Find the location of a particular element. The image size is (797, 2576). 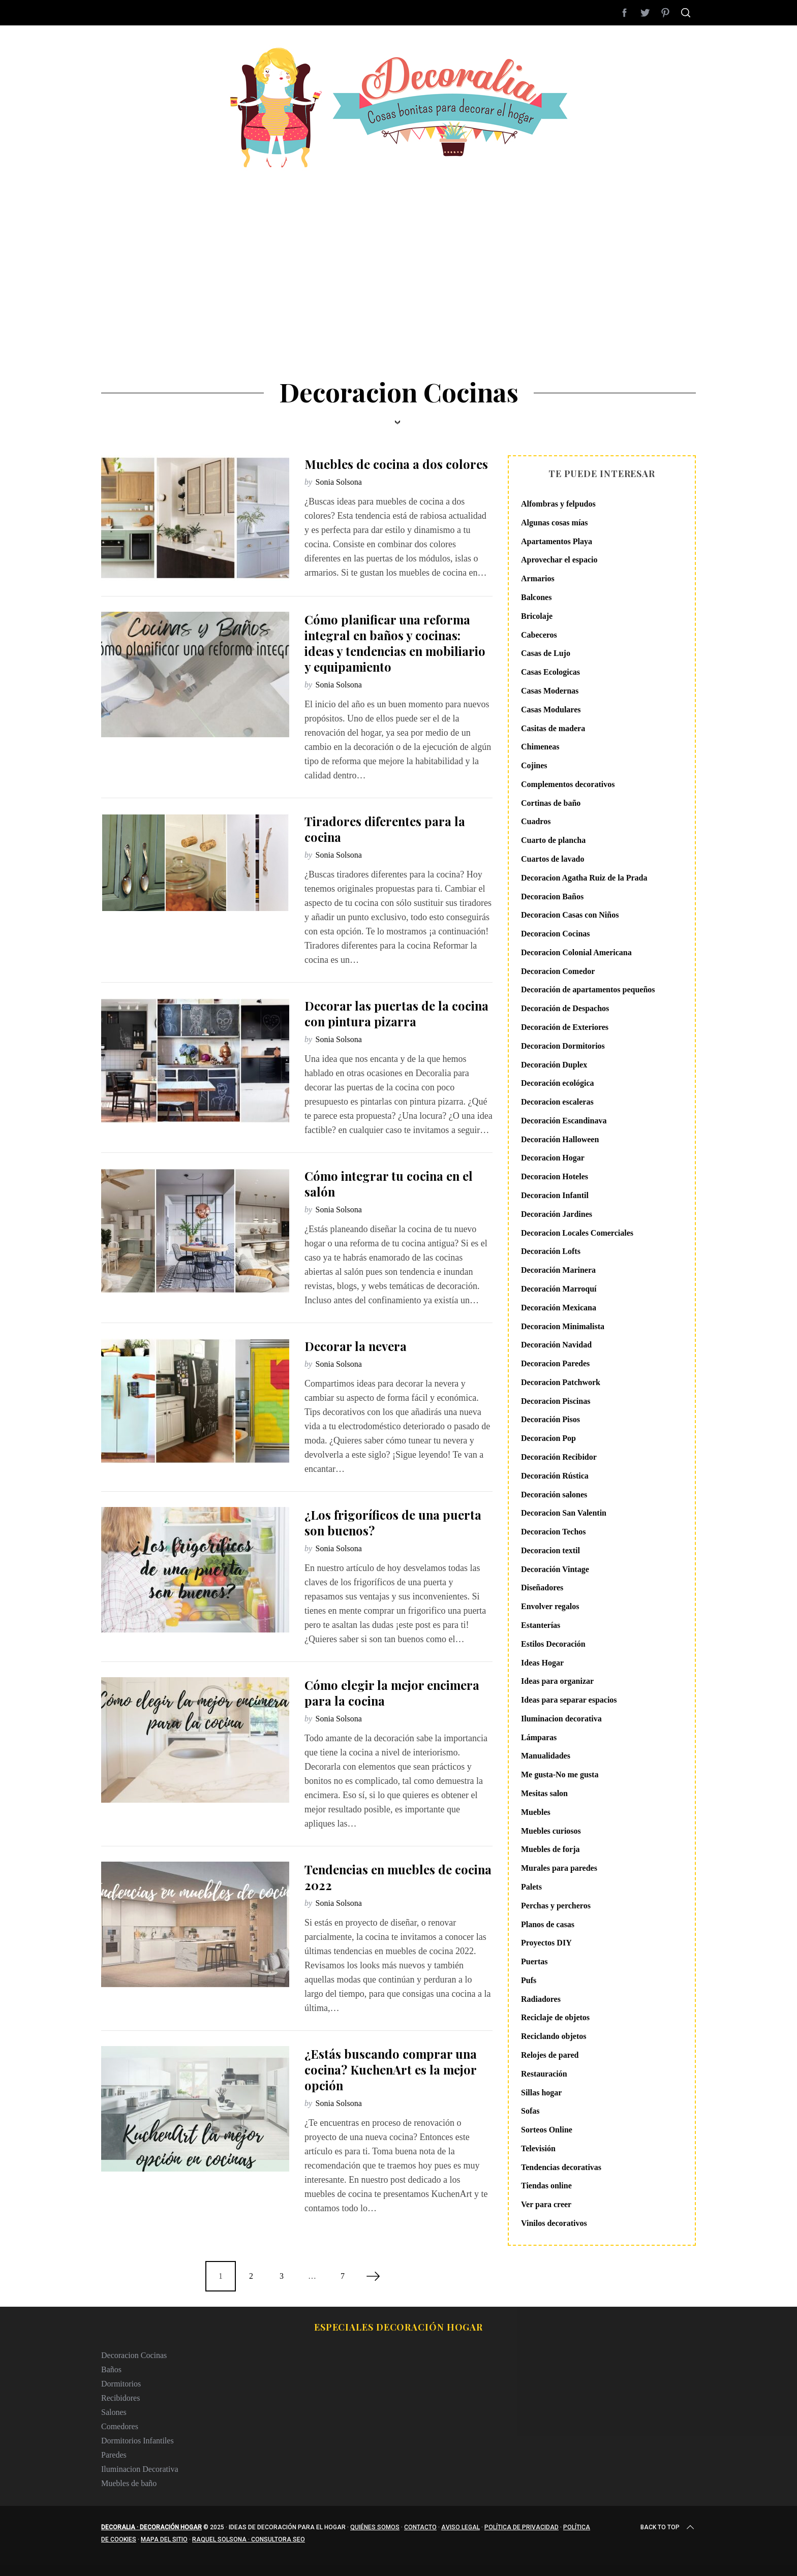

Decoralia · Decoración Hogar is located at coordinates (151, 2527).